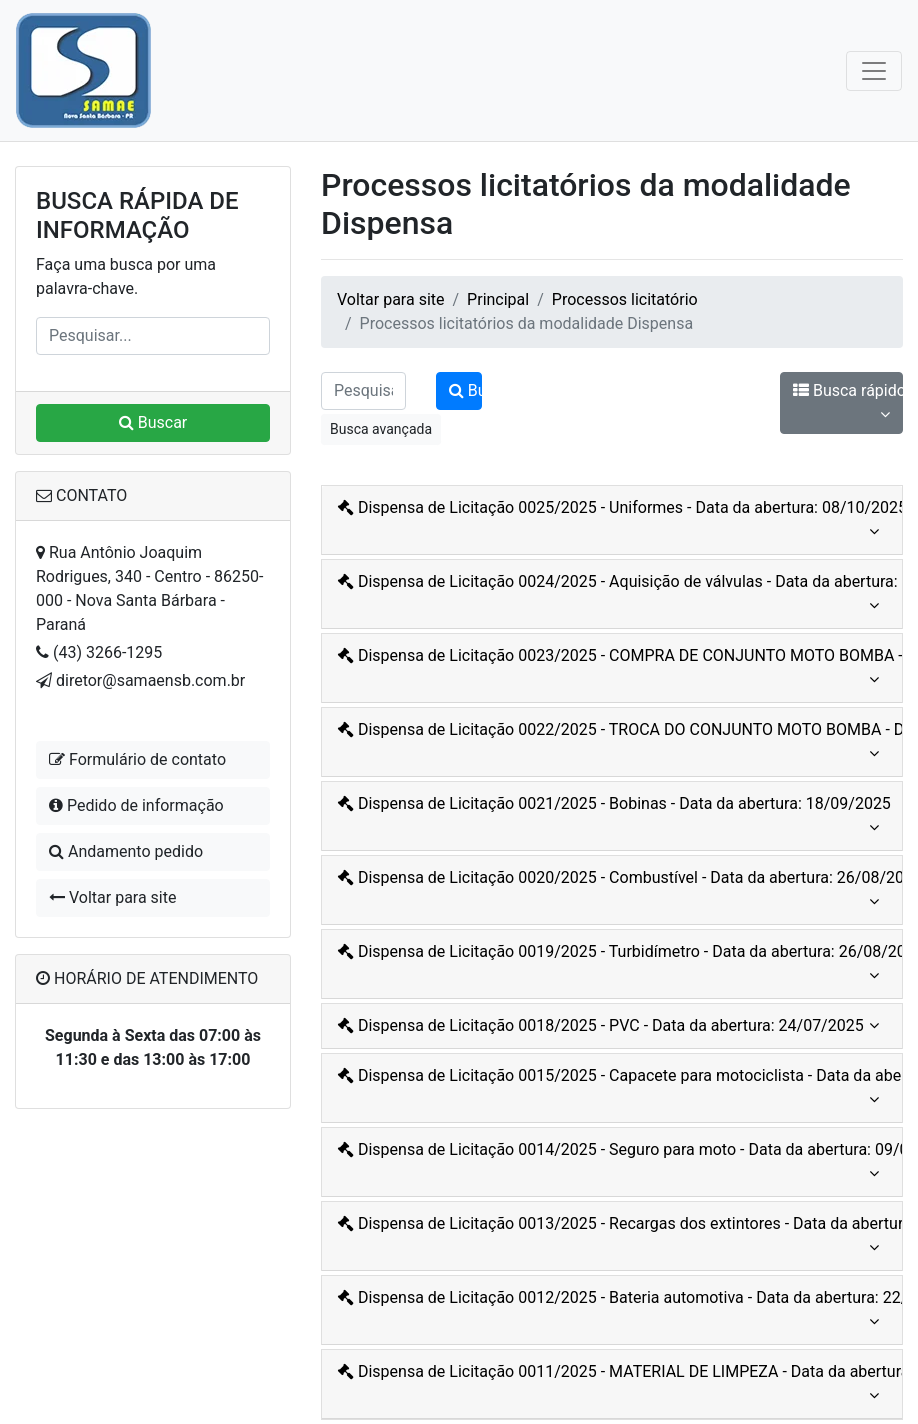 The image size is (918, 1424). I want to click on Dispensa de Licitação 0021/2025 - Bobinas, so click(614, 817).